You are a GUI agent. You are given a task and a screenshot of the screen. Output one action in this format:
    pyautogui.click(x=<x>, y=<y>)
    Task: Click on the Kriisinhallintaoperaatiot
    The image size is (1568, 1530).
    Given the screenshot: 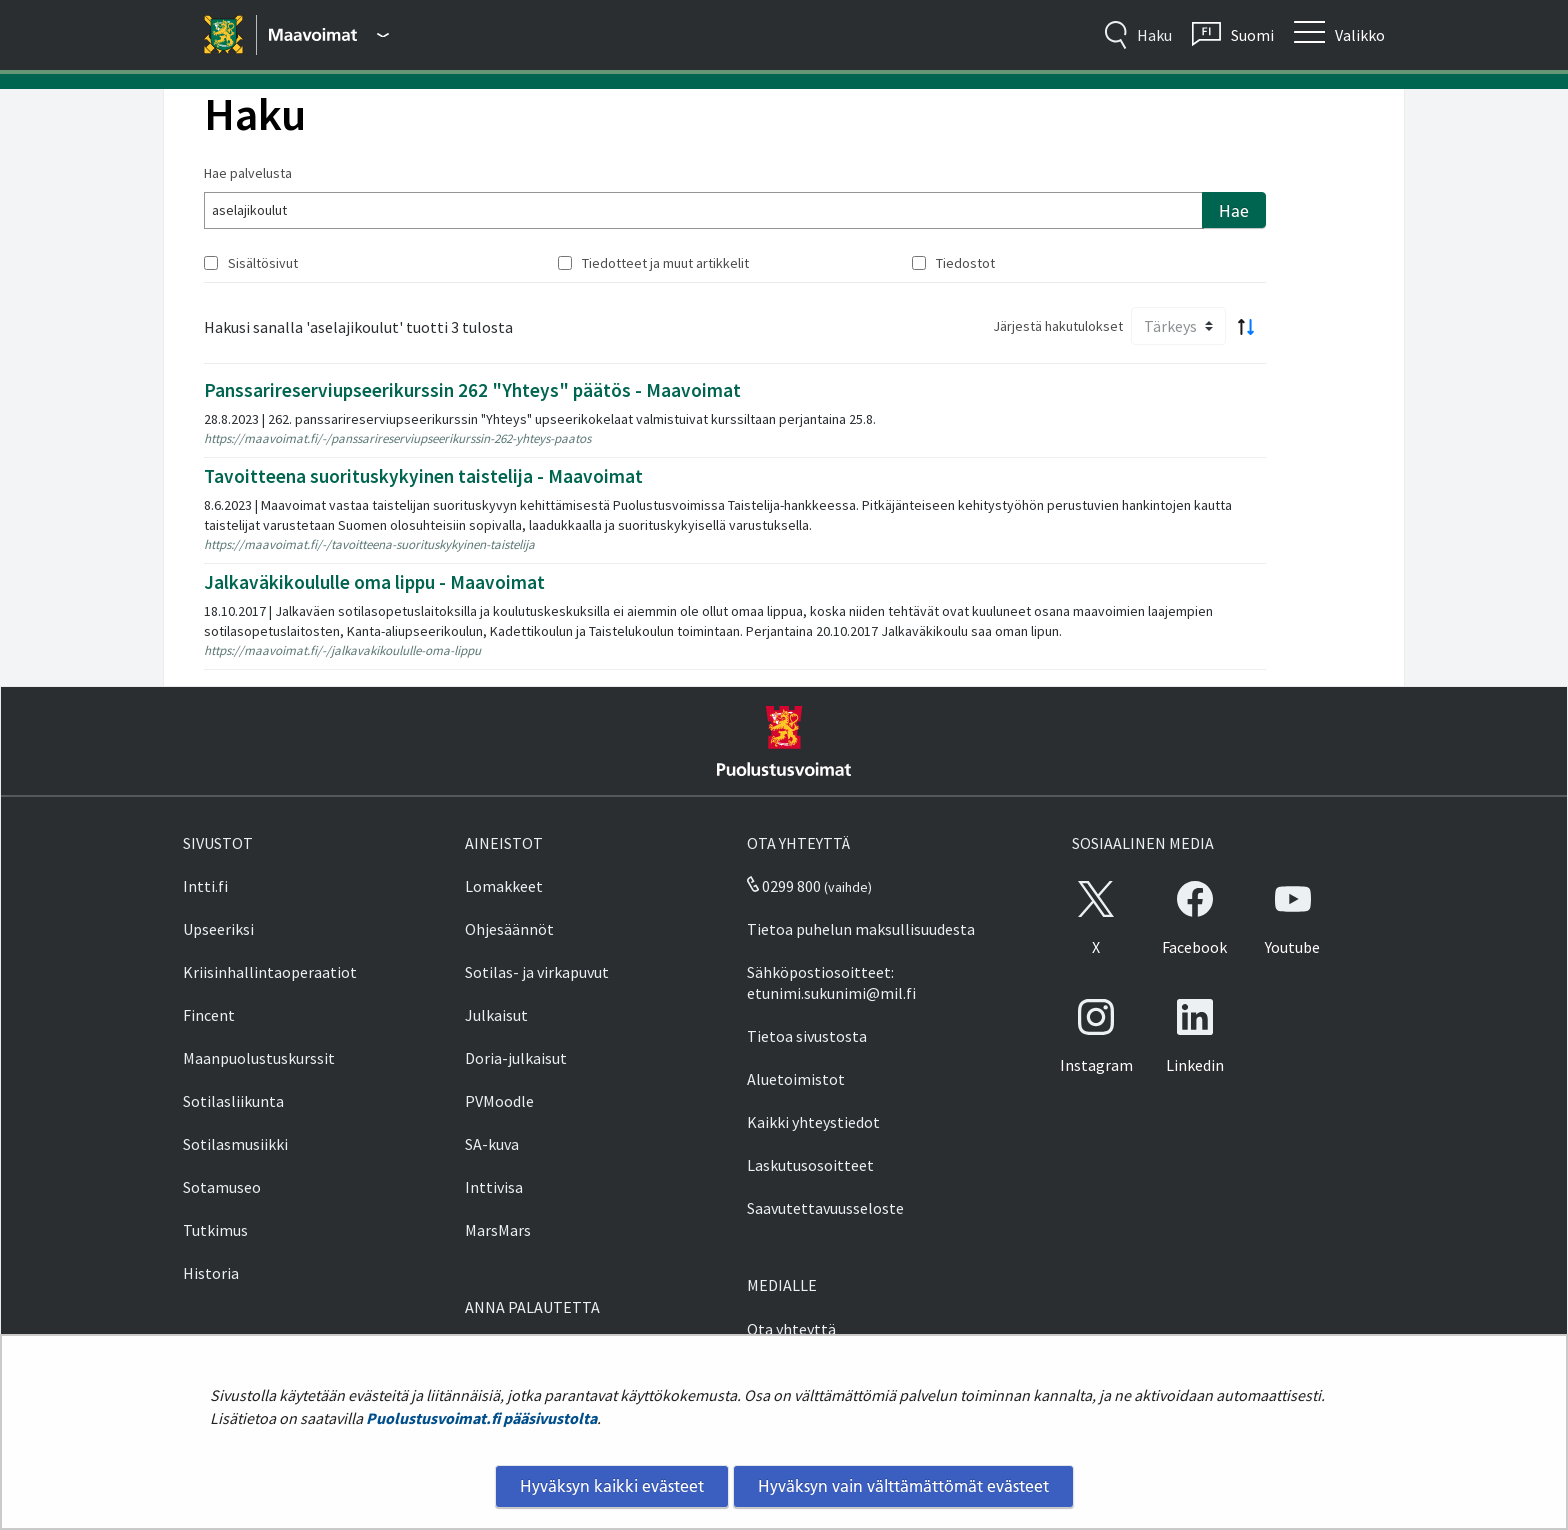 What is the action you would take?
    pyautogui.click(x=270, y=972)
    